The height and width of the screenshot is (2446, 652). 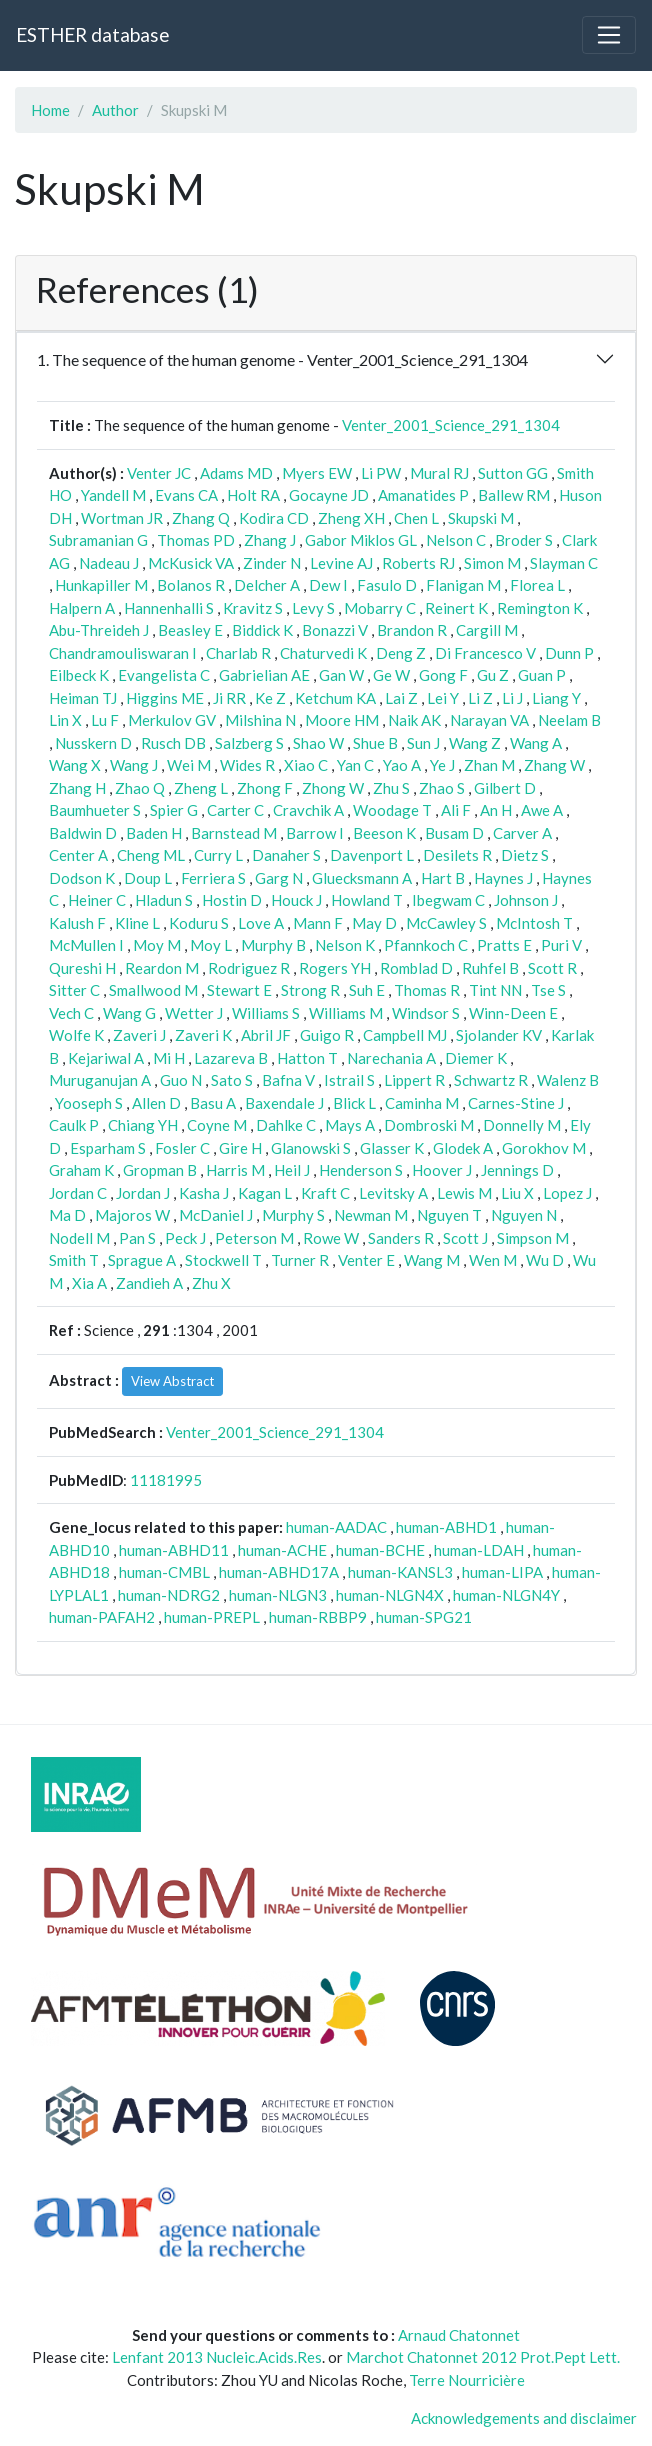 What do you see at coordinates (139, 1035) in the screenshot?
I see `Zaveri J` at bounding box center [139, 1035].